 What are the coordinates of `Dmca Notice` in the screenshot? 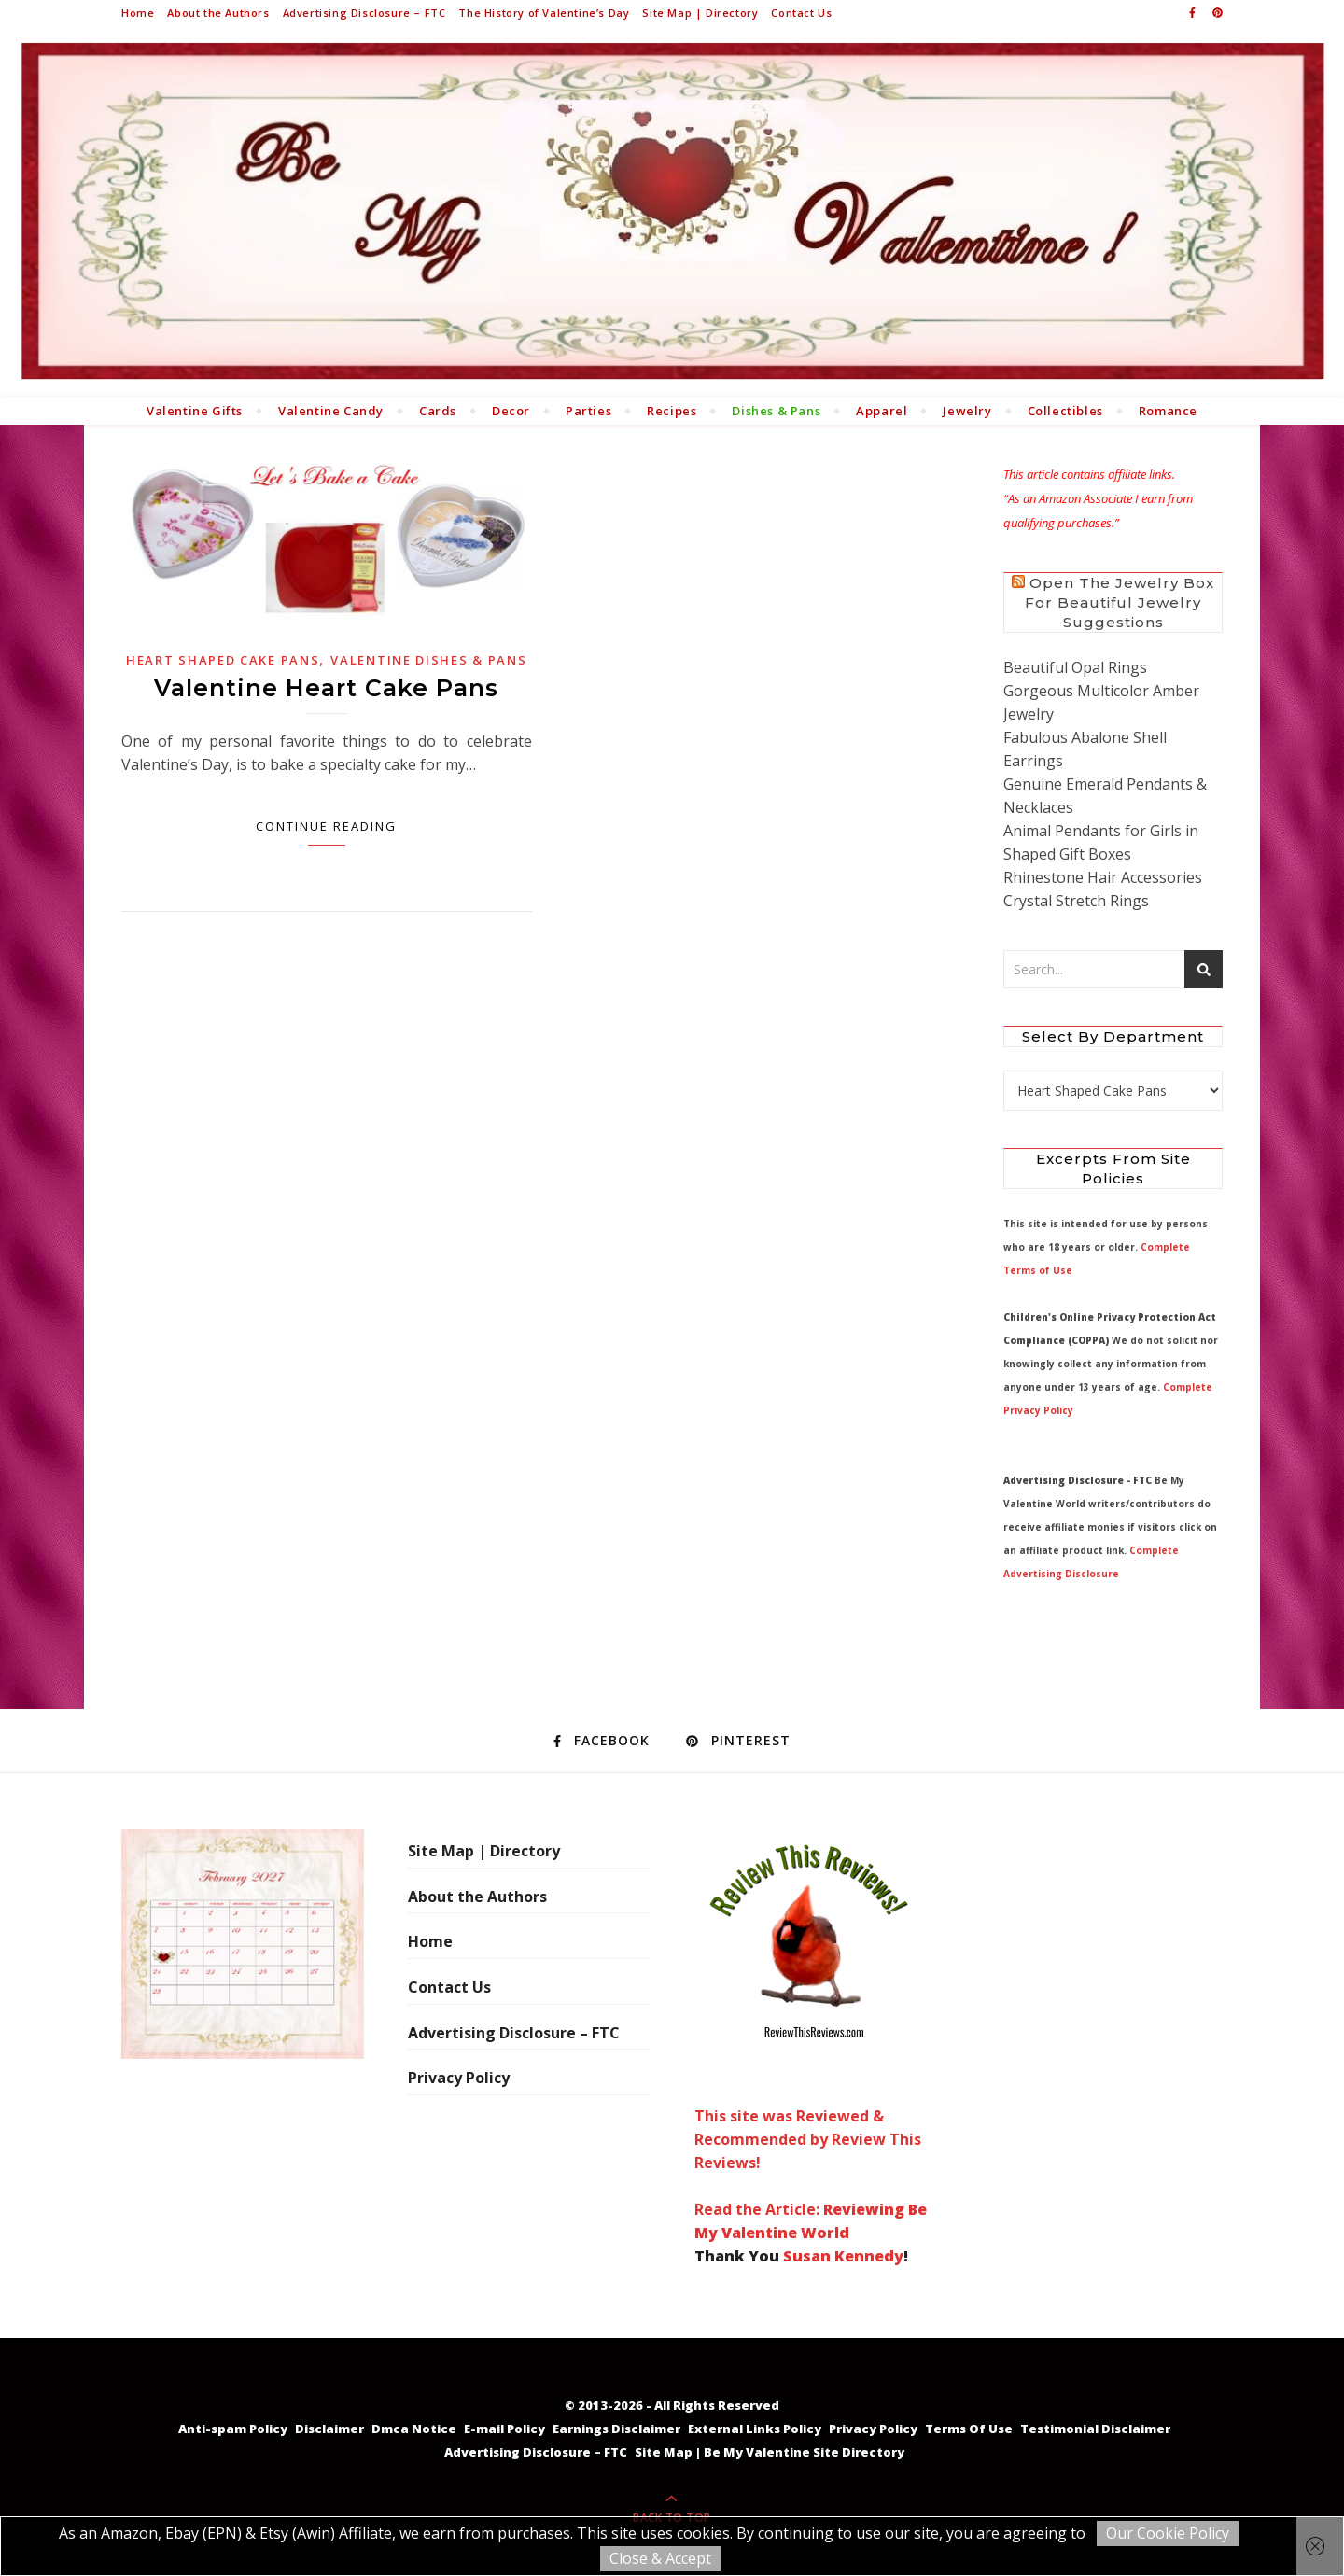 It's located at (413, 2428).